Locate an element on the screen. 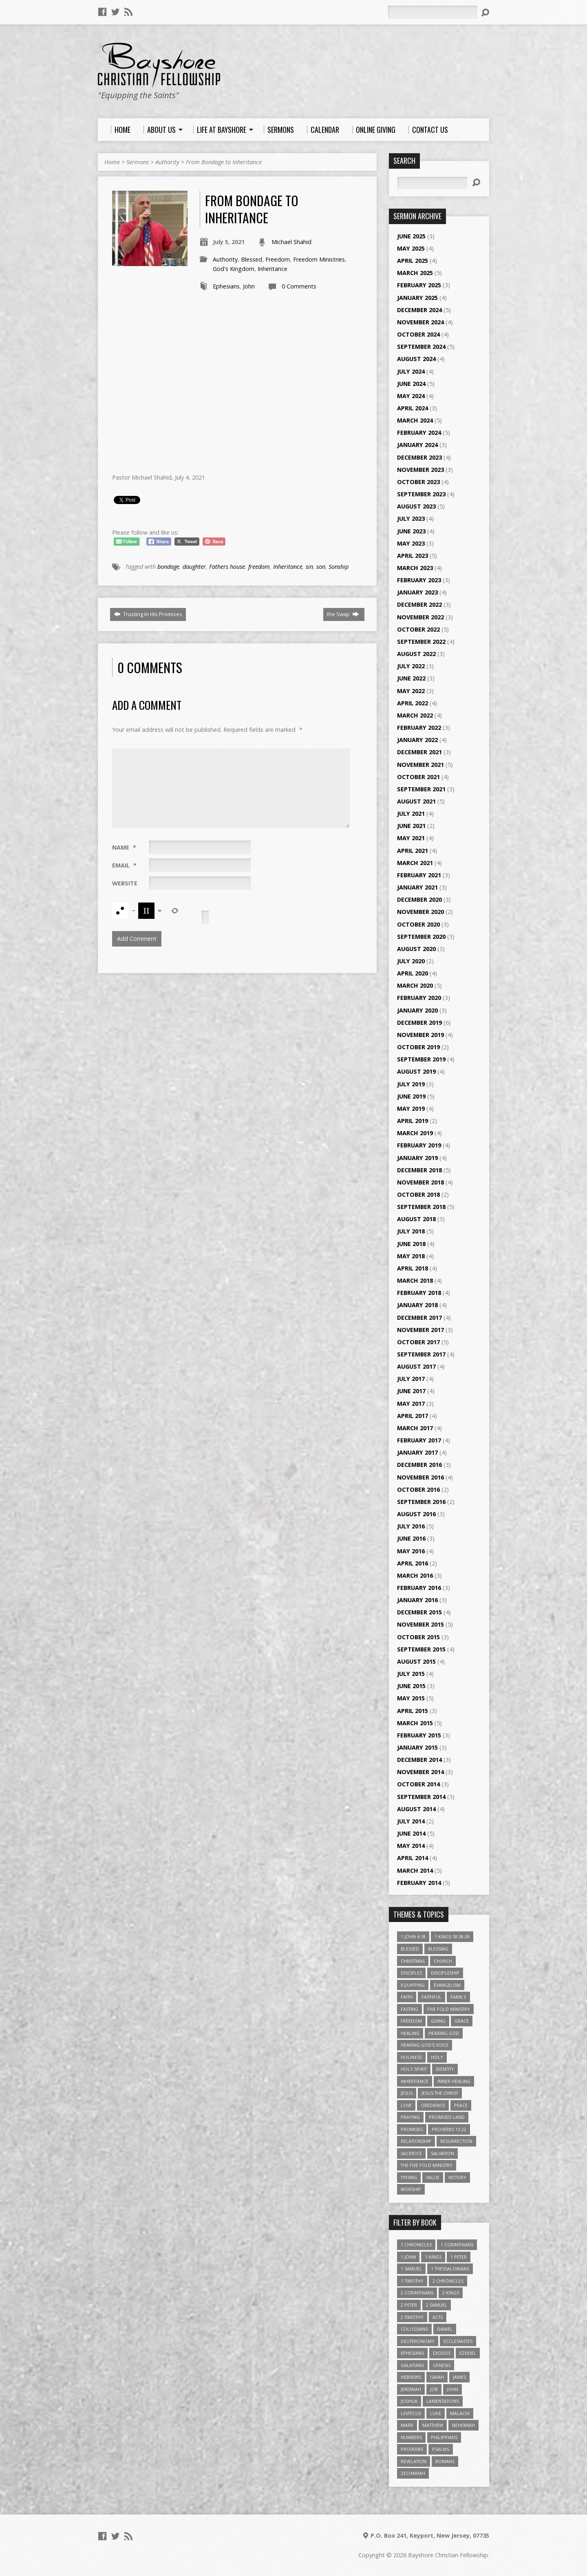 The image size is (587, 2576). December 2016 is located at coordinates (419, 1465).